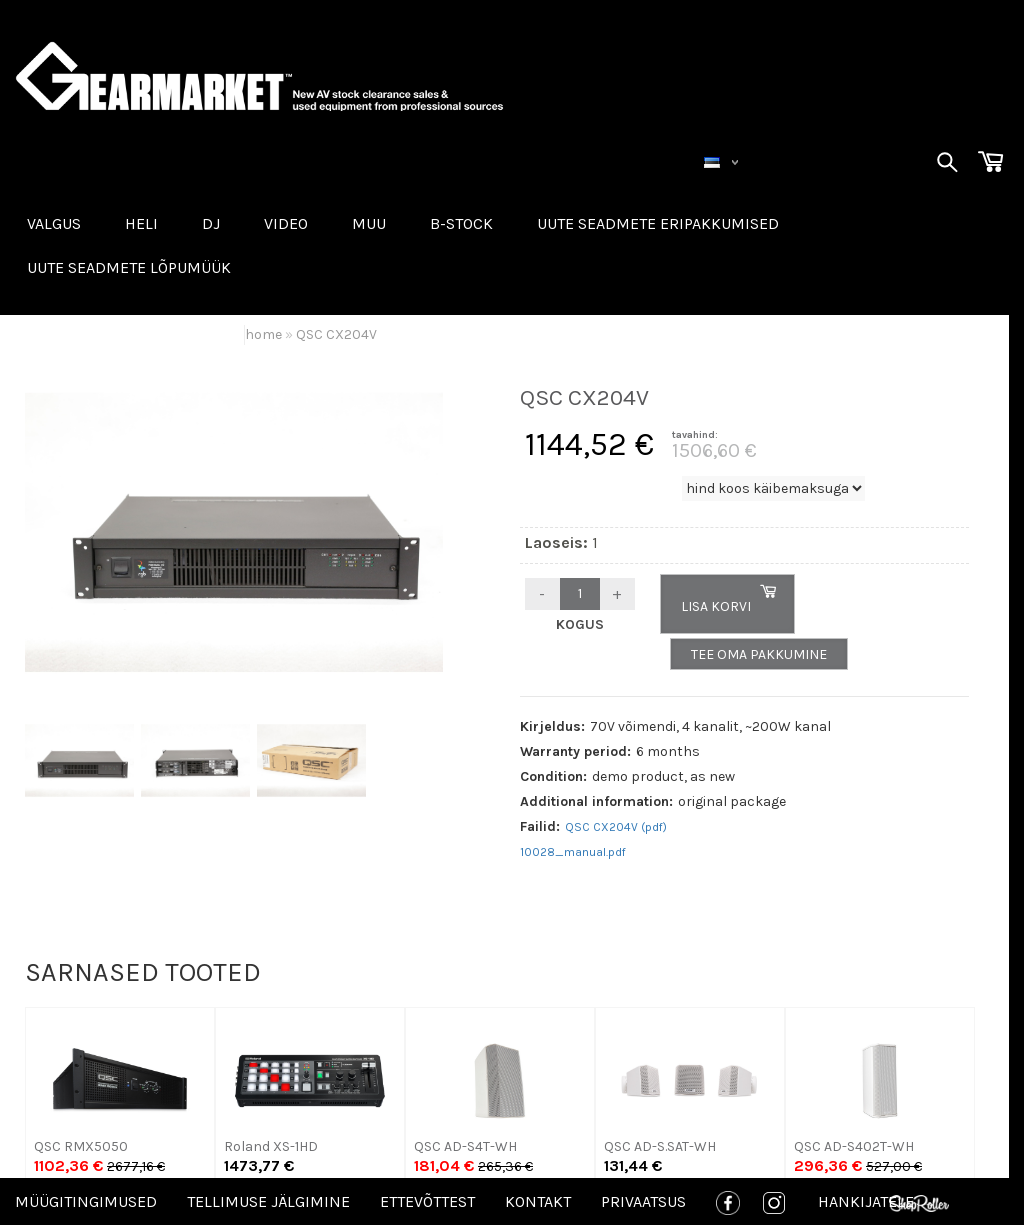 The height and width of the screenshot is (1225, 1024). What do you see at coordinates (268, 1201) in the screenshot?
I see `Tellimuse jälgimine` at bounding box center [268, 1201].